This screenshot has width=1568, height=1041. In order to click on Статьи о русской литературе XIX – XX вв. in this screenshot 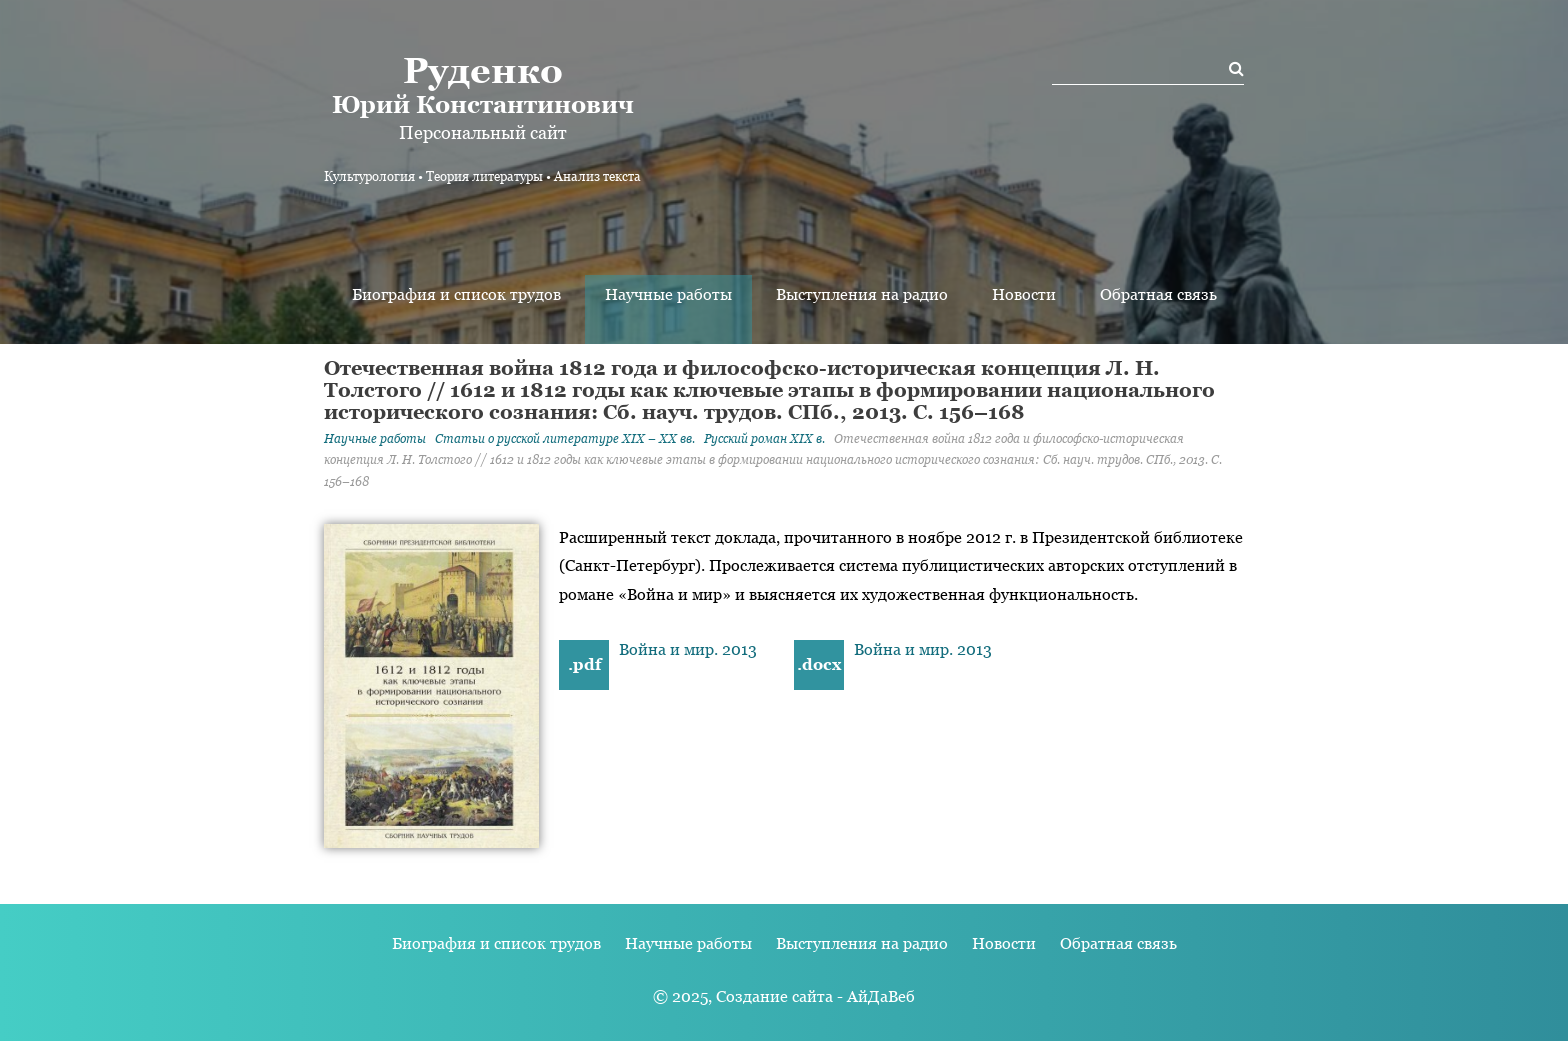, I will do `click(565, 439)`.